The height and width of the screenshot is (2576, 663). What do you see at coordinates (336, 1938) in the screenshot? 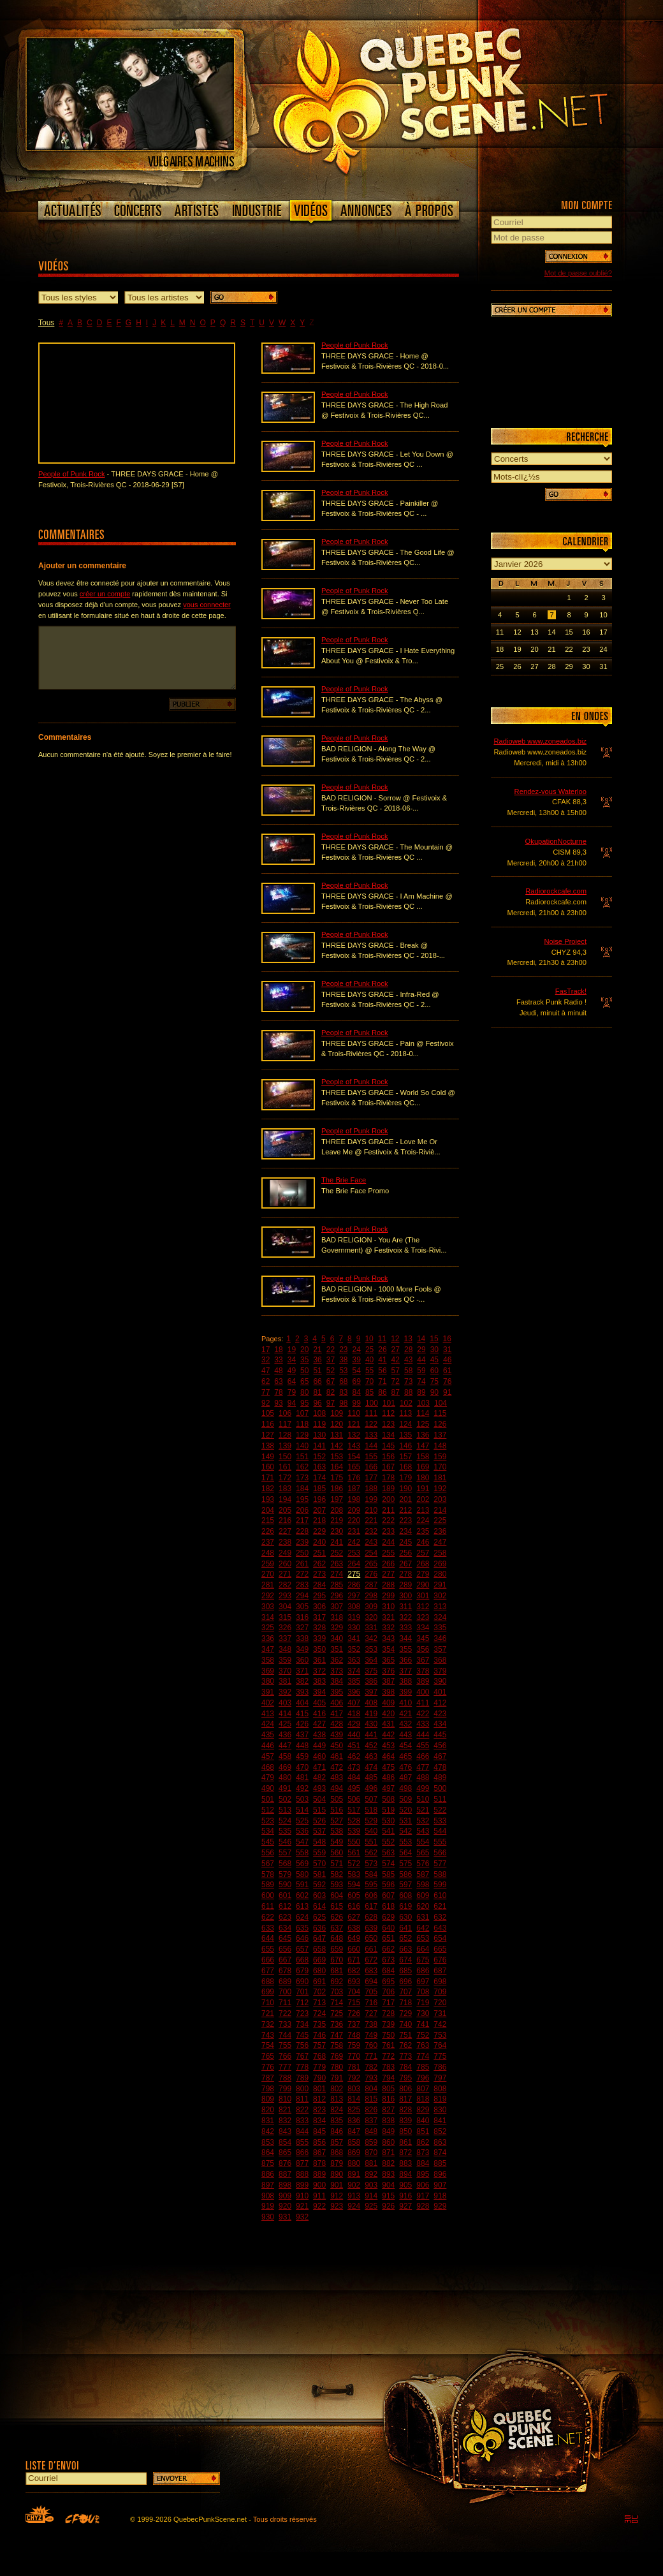
I see `648` at bounding box center [336, 1938].